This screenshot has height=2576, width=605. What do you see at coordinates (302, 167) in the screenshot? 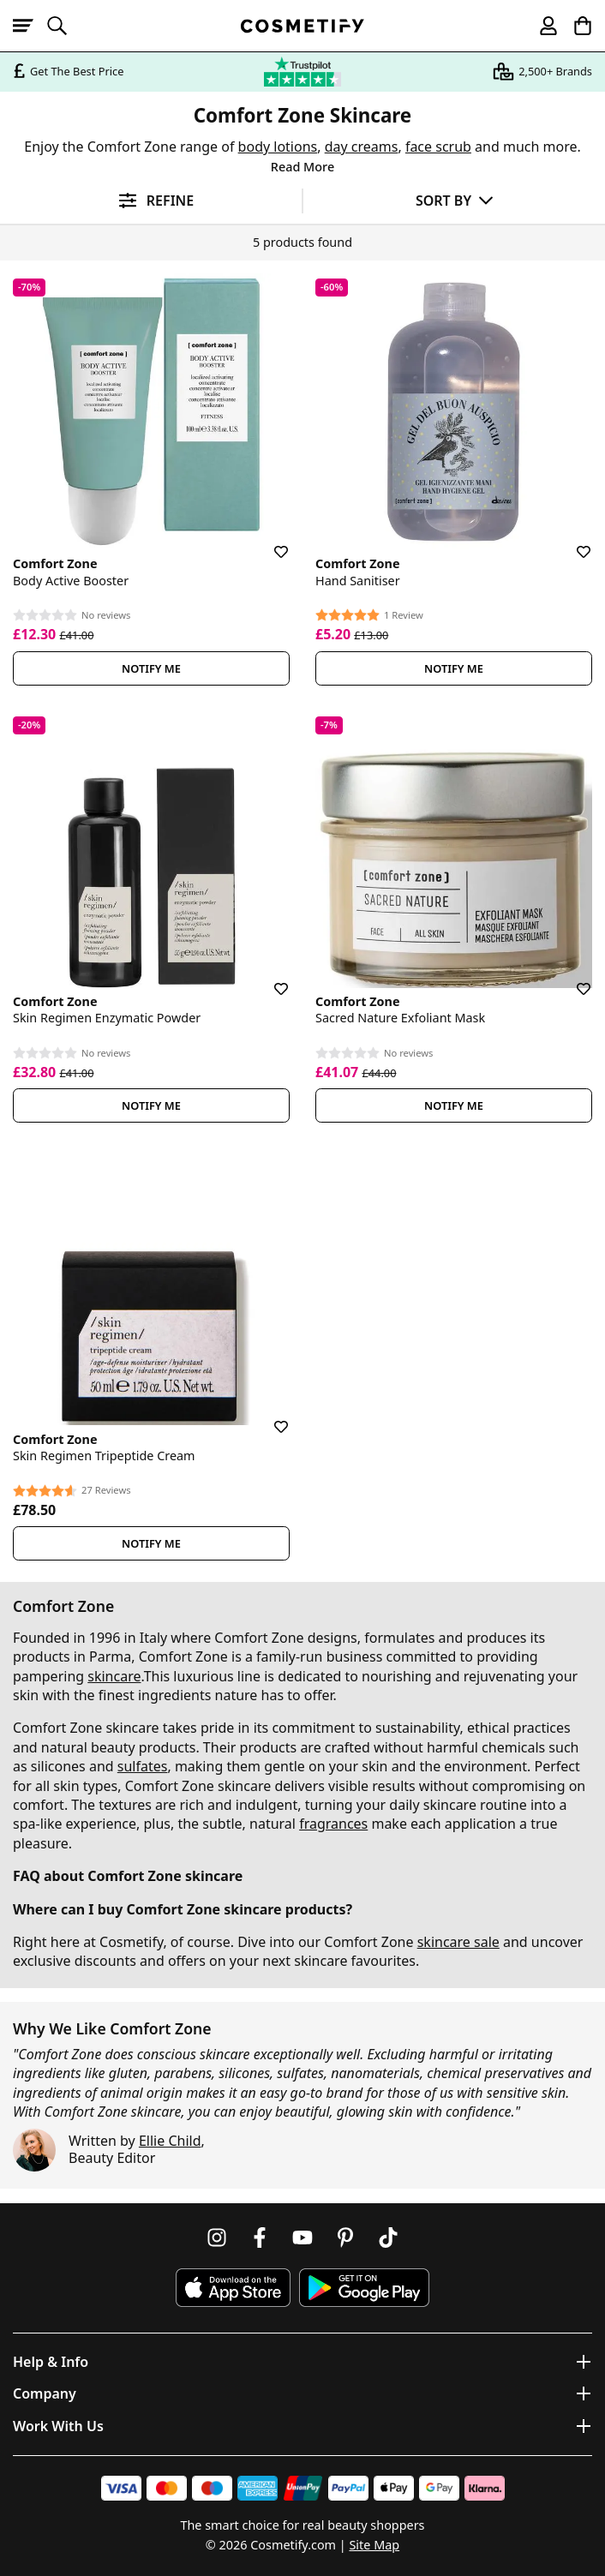
I see `Read More` at bounding box center [302, 167].